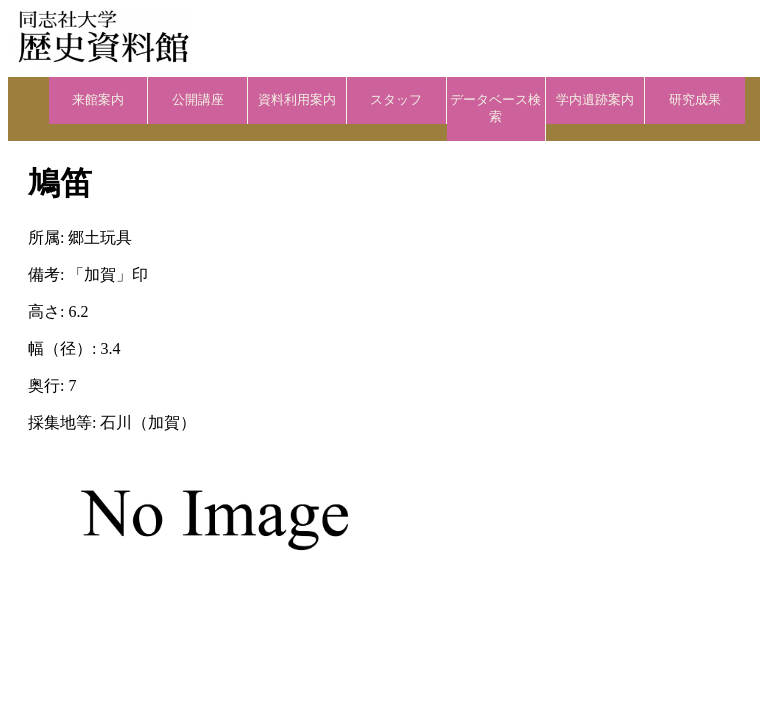  I want to click on 来館案内, so click(98, 100).